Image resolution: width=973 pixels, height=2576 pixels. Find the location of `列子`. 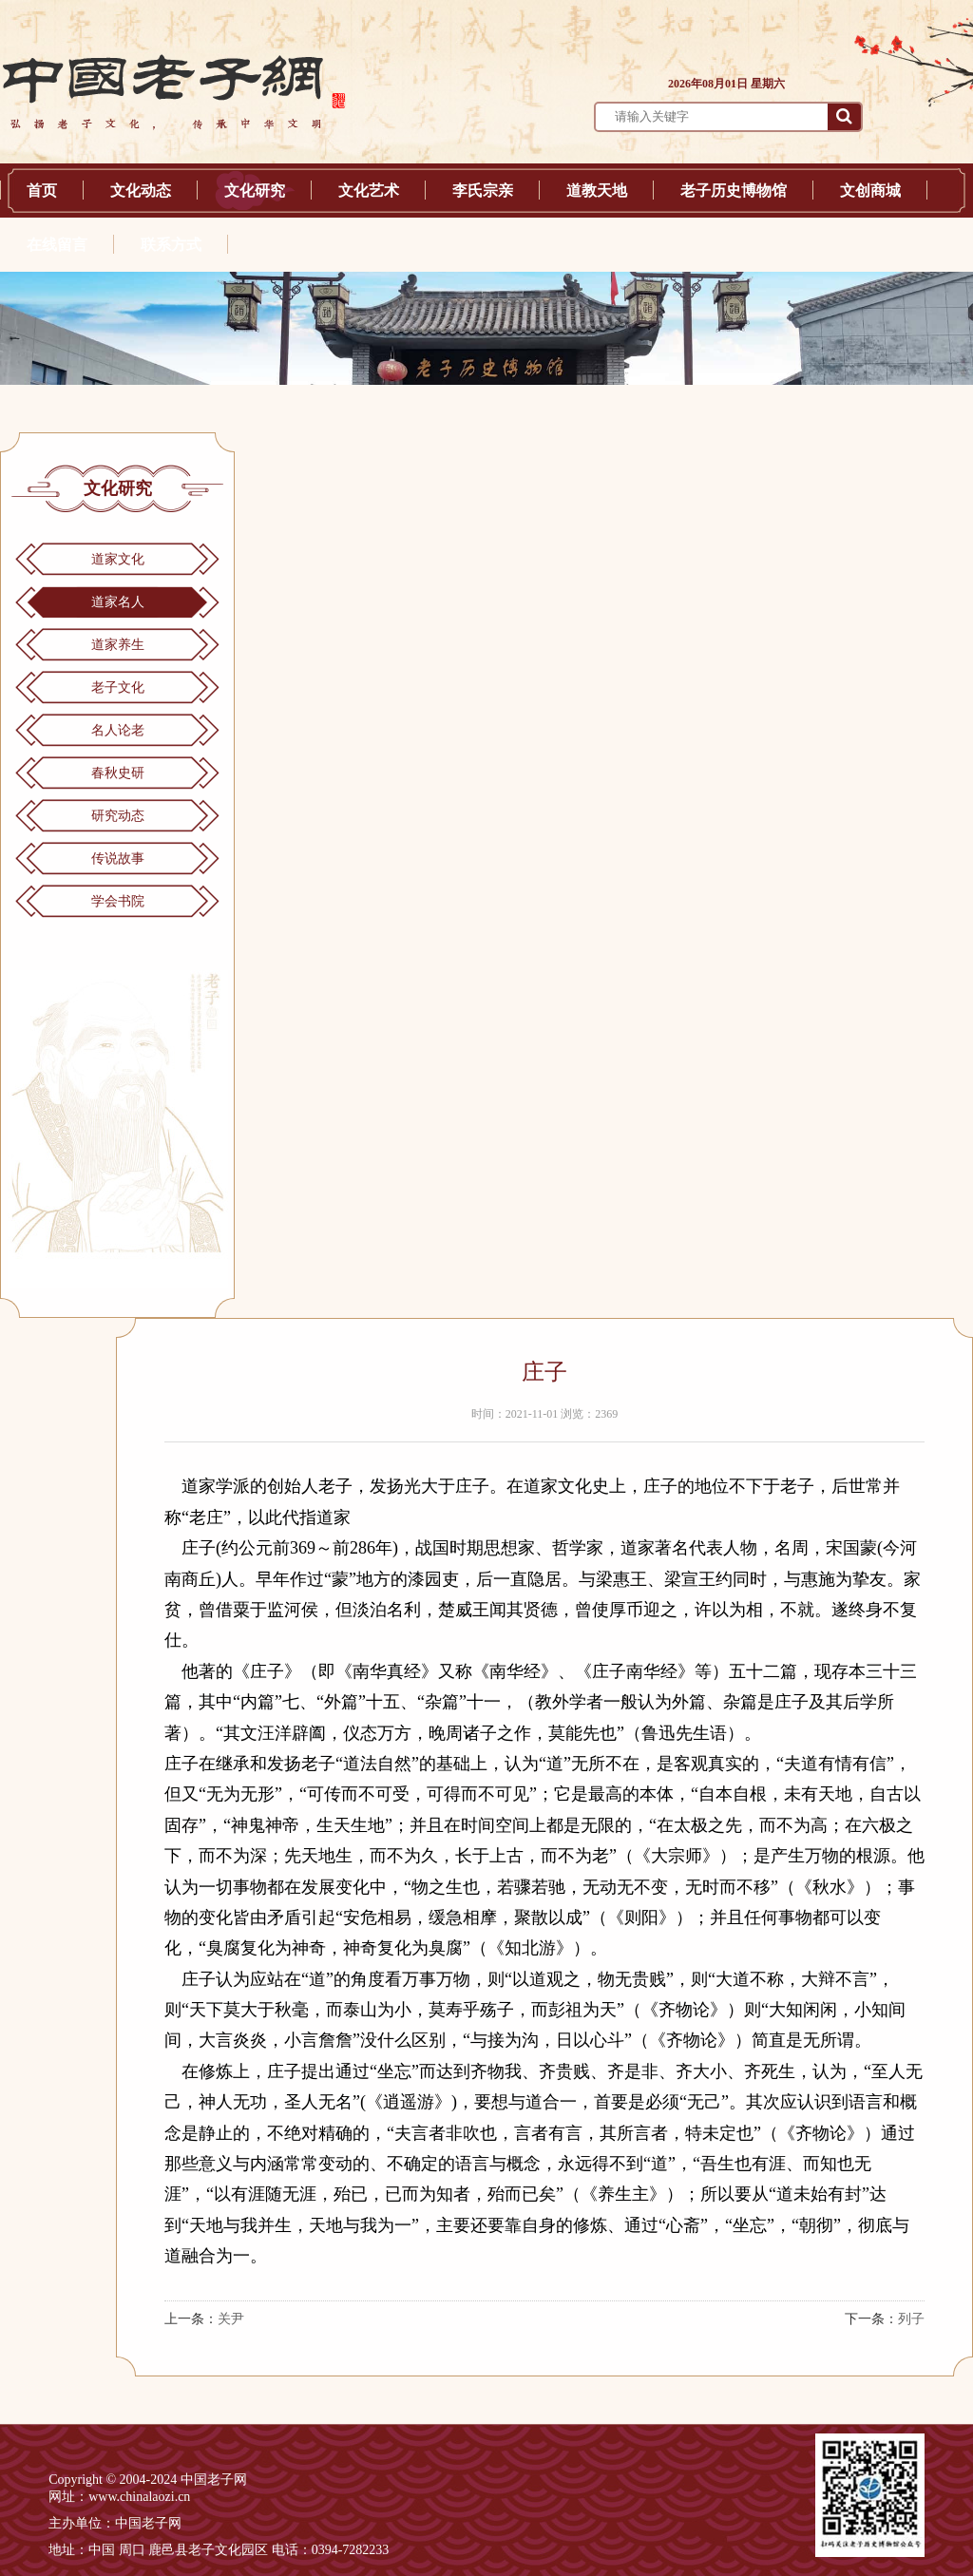

列子 is located at coordinates (911, 2319).